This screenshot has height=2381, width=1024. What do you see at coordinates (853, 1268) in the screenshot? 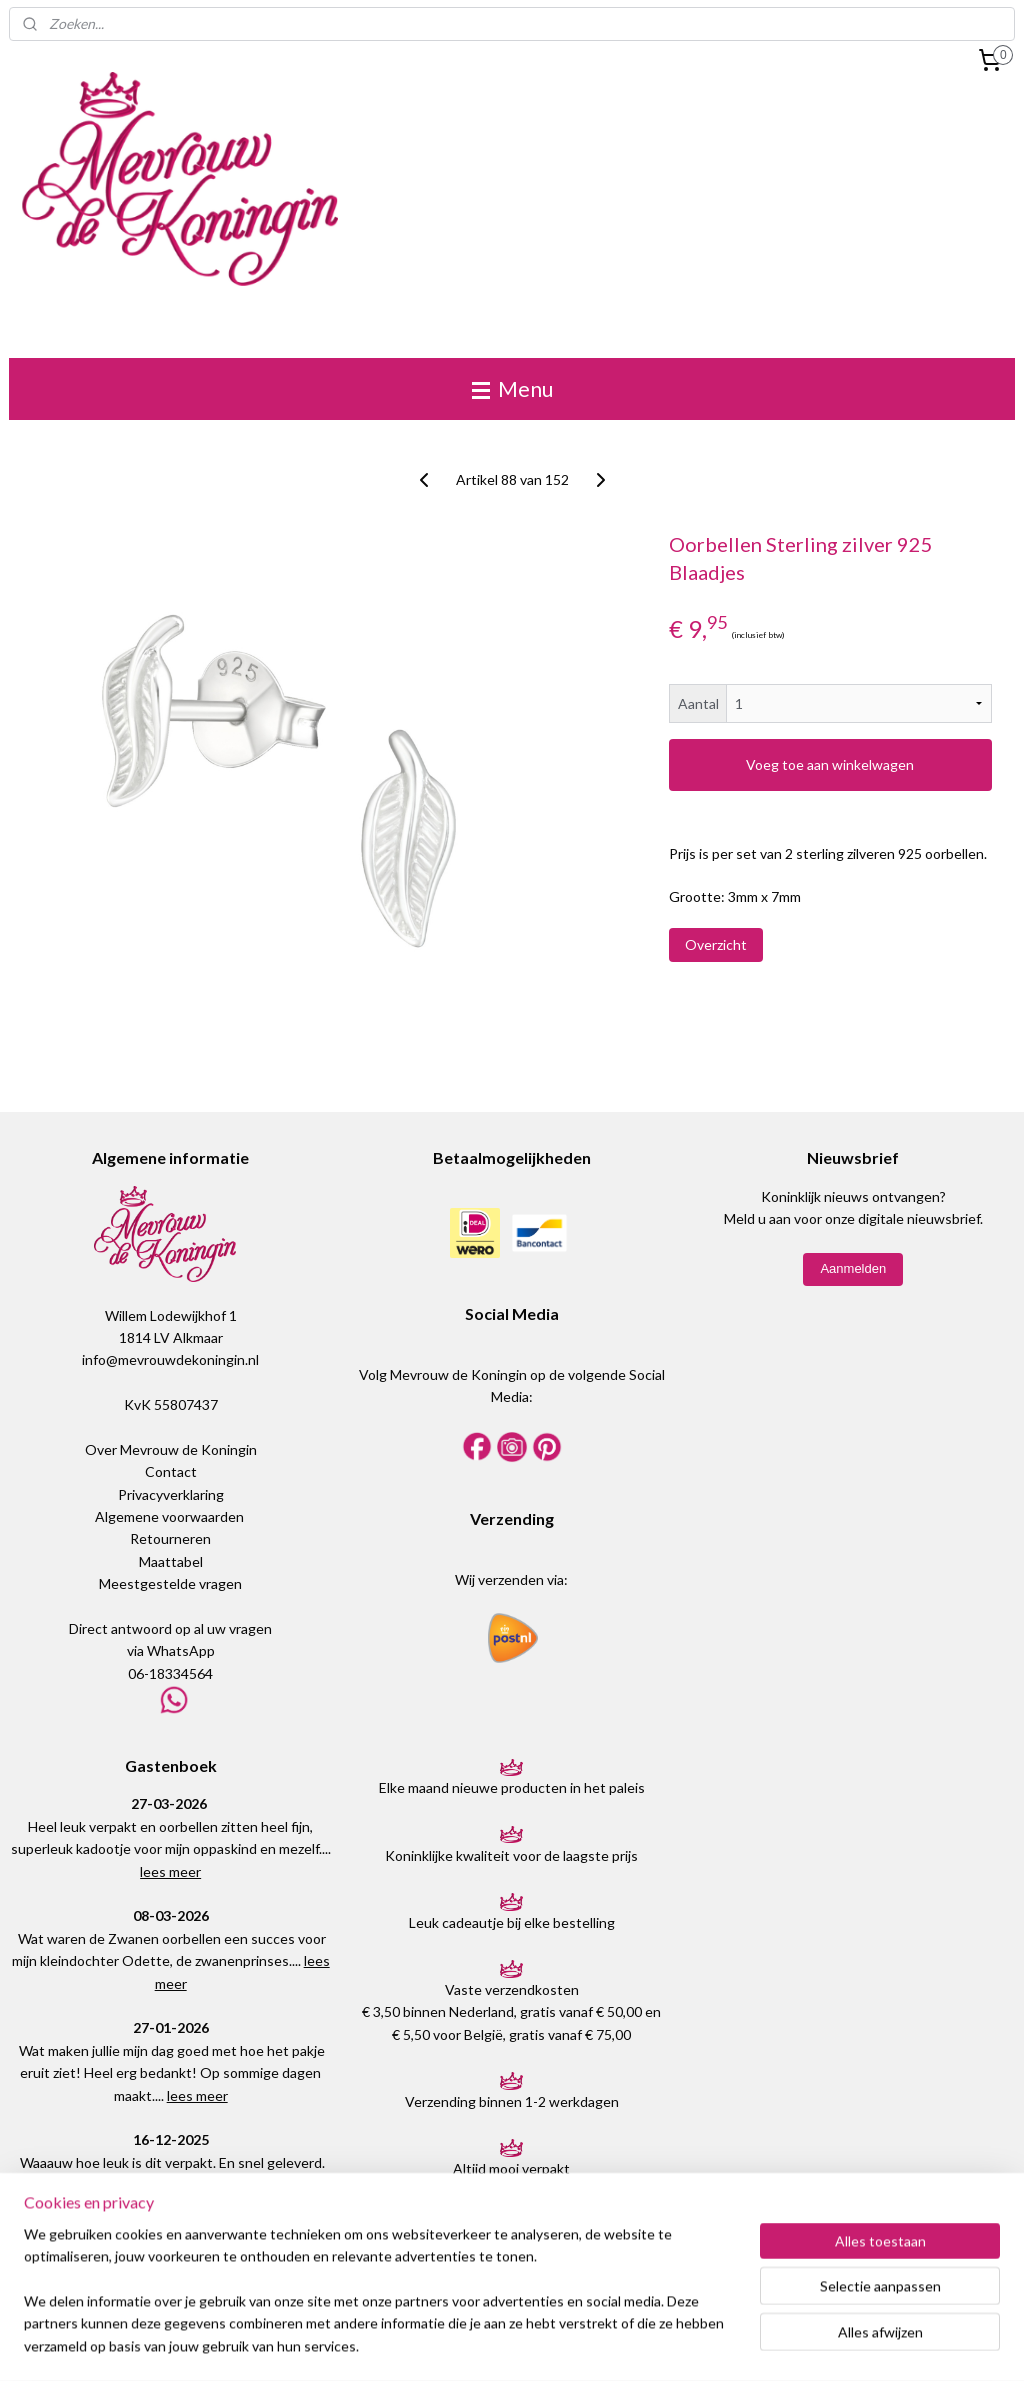
I see `Aanmelden` at bounding box center [853, 1268].